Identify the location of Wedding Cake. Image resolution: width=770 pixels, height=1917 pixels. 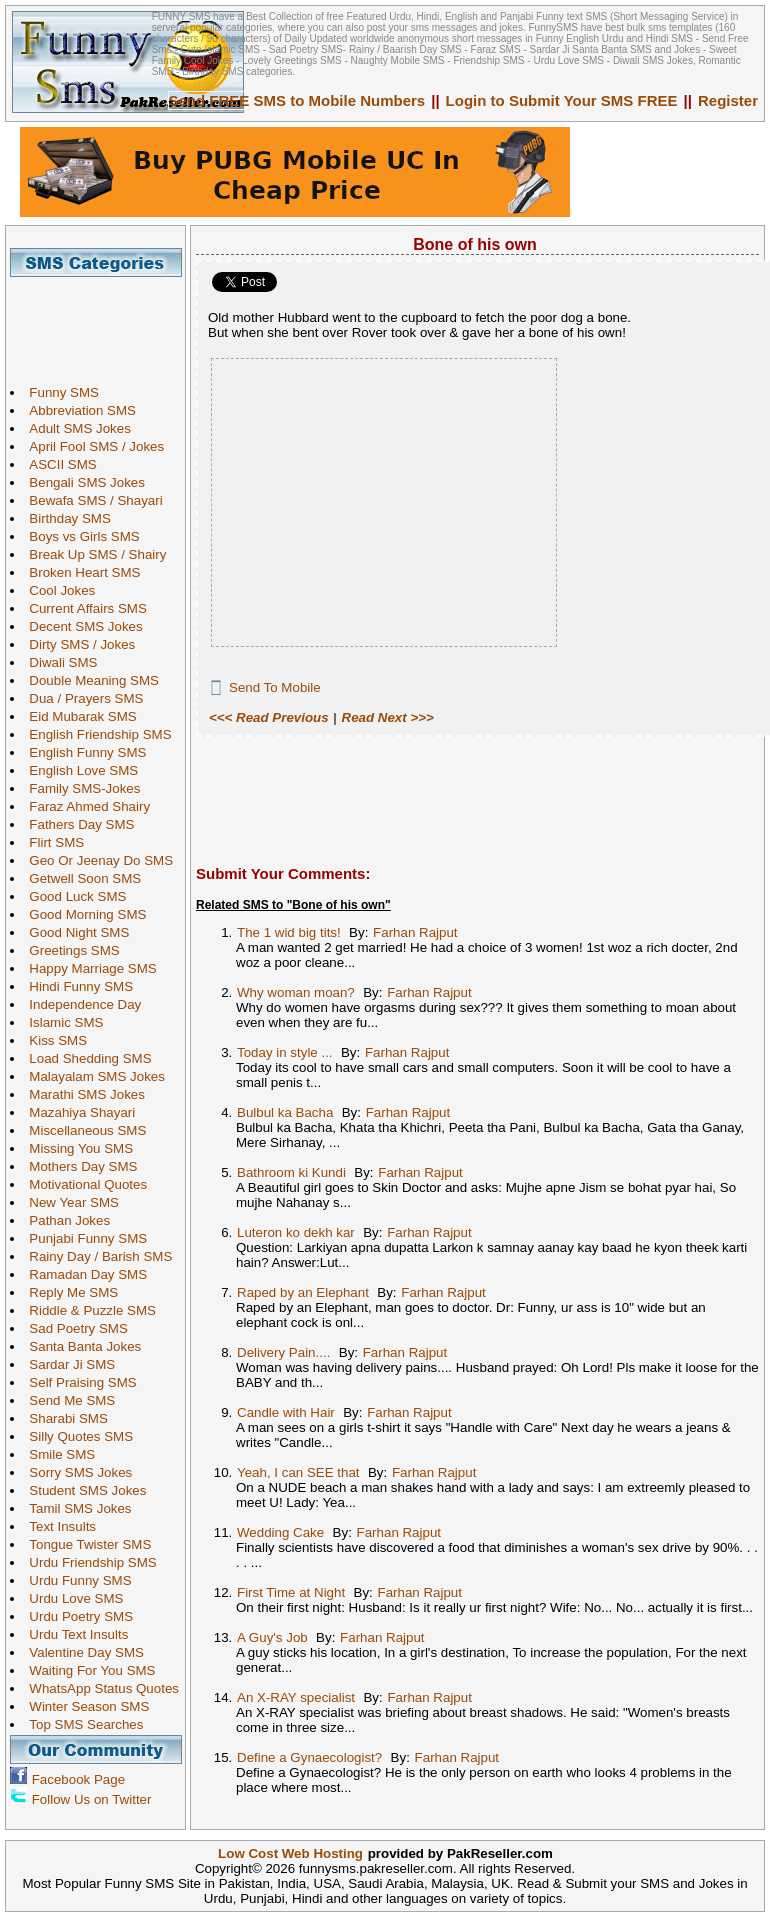
(280, 1532).